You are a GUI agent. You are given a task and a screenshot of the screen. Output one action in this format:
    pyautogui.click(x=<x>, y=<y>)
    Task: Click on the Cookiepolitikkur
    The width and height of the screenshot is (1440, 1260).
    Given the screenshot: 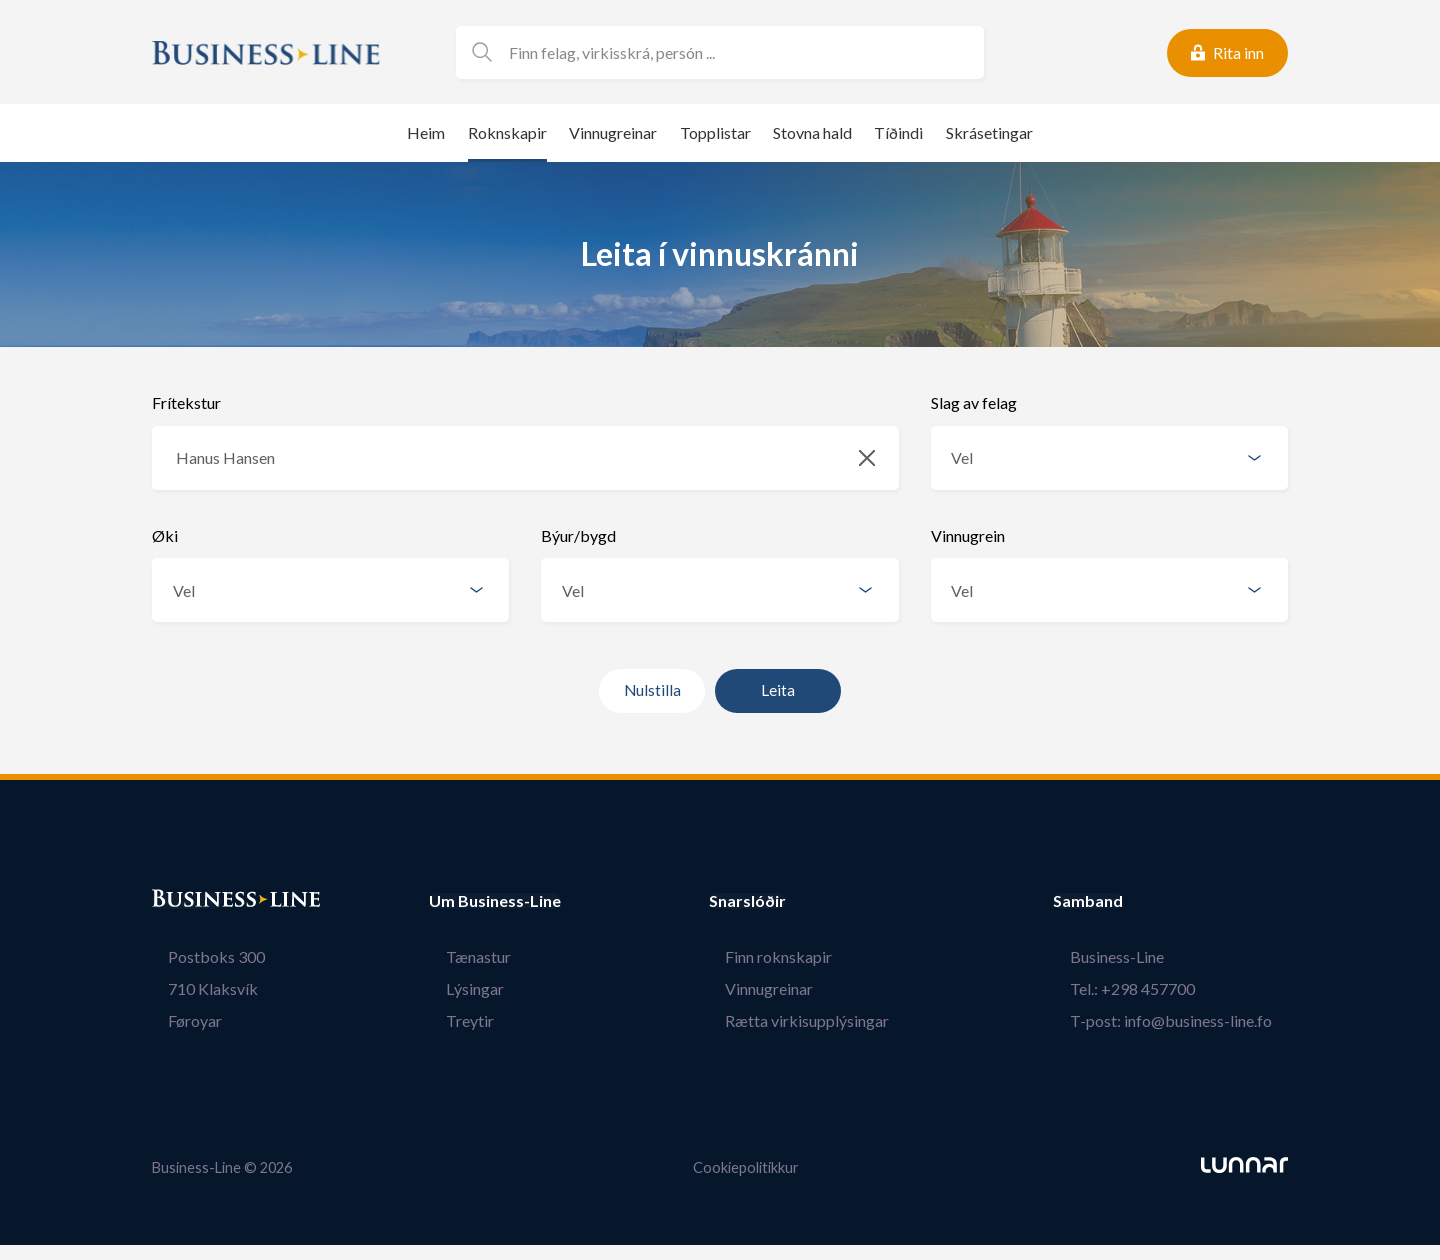 What is the action you would take?
    pyautogui.click(x=746, y=1166)
    